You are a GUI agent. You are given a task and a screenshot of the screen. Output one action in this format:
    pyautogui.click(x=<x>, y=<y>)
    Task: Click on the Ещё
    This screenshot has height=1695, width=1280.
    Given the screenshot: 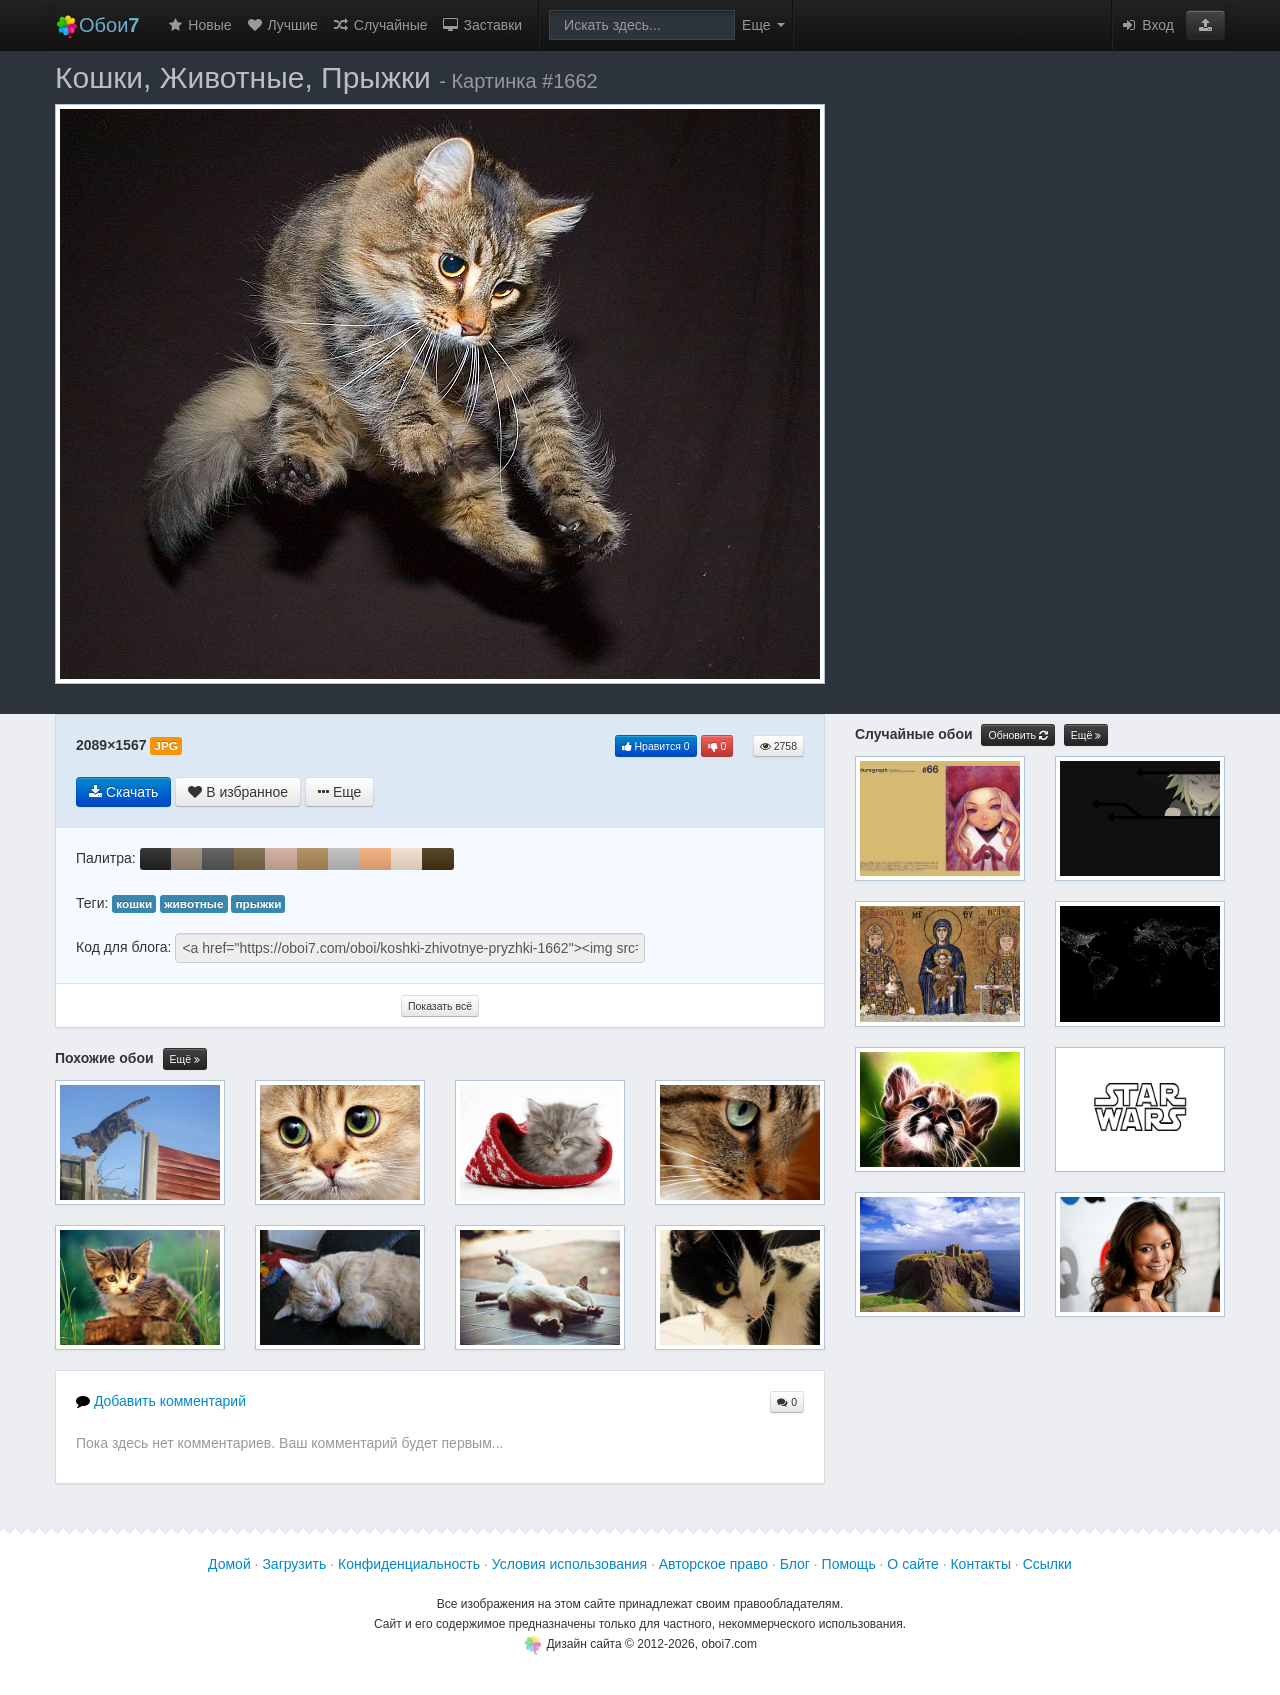 What is the action you would take?
    pyautogui.click(x=185, y=1059)
    